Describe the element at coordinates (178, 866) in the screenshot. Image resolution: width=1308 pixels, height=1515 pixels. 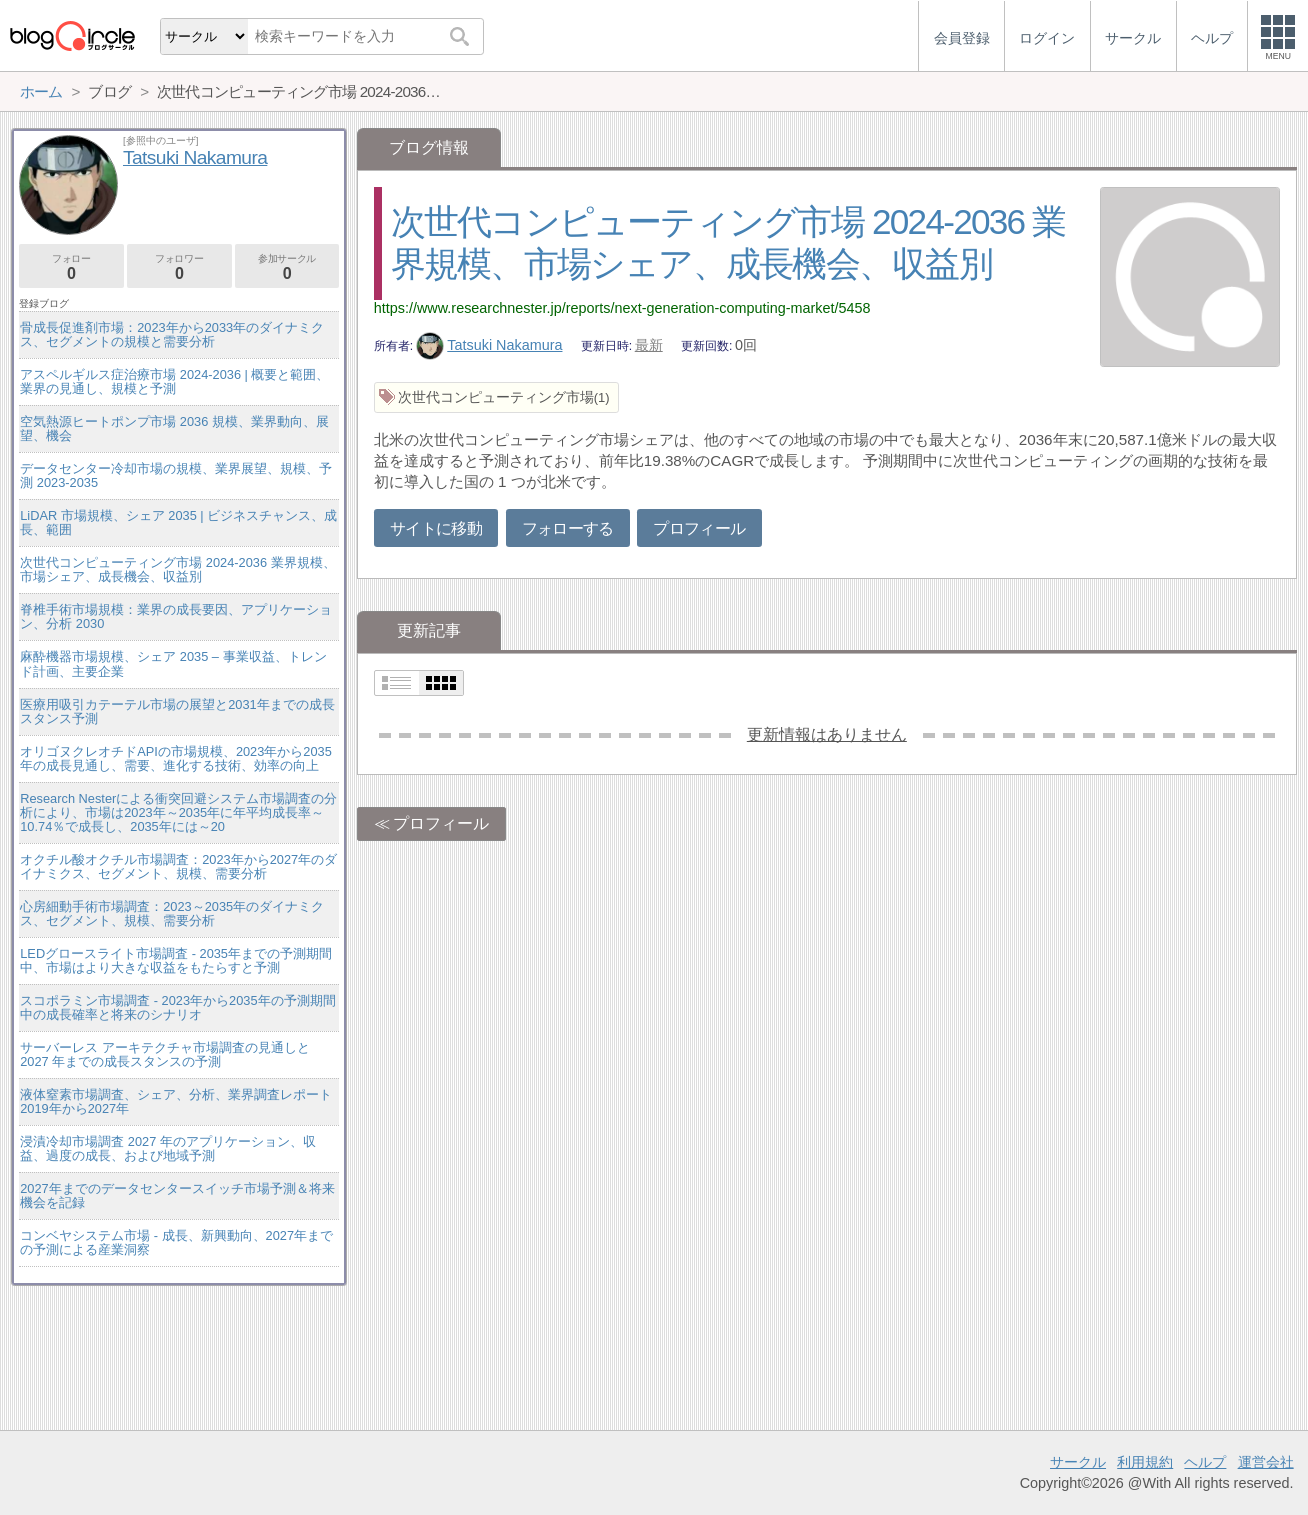
I see `オクチル酸オクチル市場調査：2023年から2027年のダイナミクス、セグメント、規模、需要分析` at that location.